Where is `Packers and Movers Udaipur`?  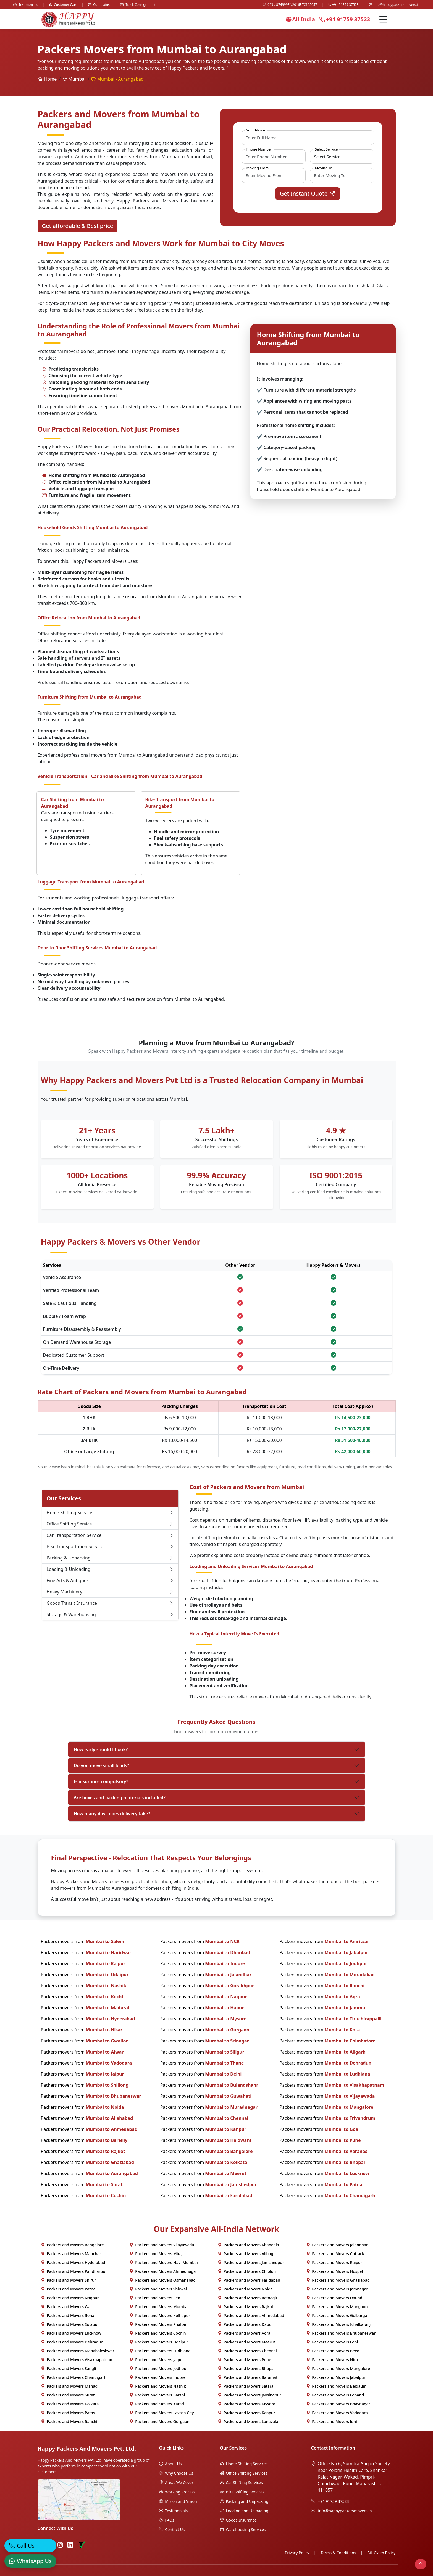
Packers and Movers Udaipur is located at coordinates (158, 2342).